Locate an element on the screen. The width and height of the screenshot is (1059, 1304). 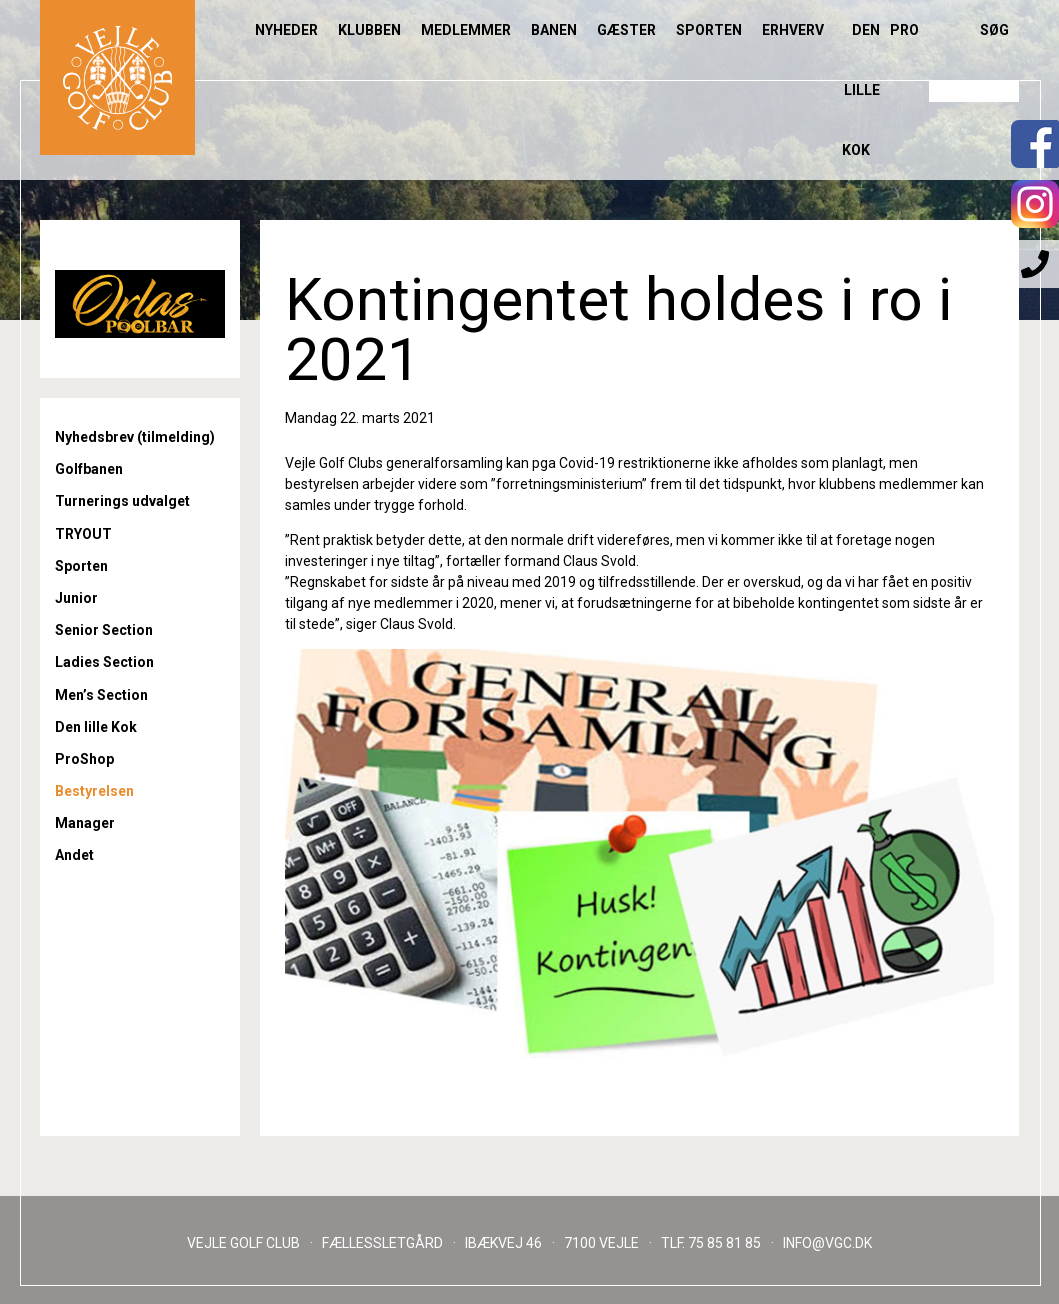
INFO@VGC.DK is located at coordinates (827, 1243).